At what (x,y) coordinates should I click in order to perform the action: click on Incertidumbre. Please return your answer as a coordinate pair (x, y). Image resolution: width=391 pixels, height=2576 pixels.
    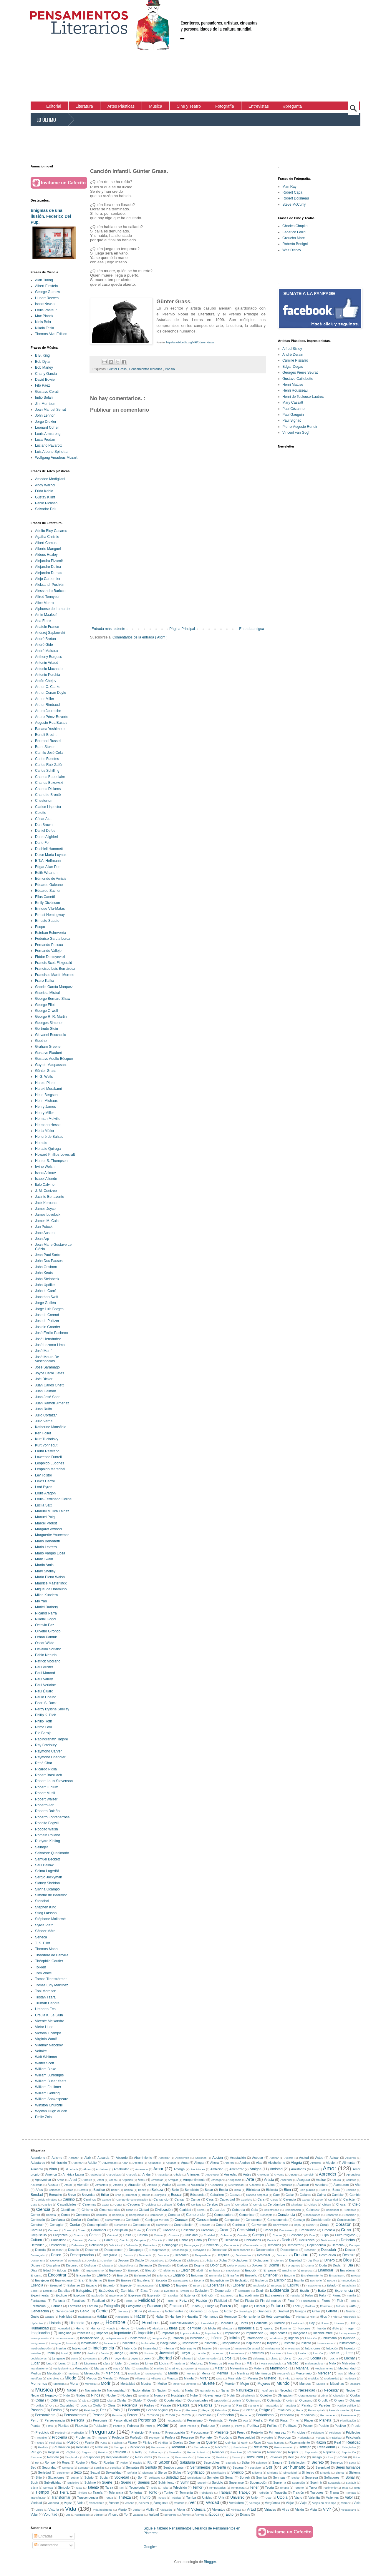
    Looking at the image, I should click on (323, 2333).